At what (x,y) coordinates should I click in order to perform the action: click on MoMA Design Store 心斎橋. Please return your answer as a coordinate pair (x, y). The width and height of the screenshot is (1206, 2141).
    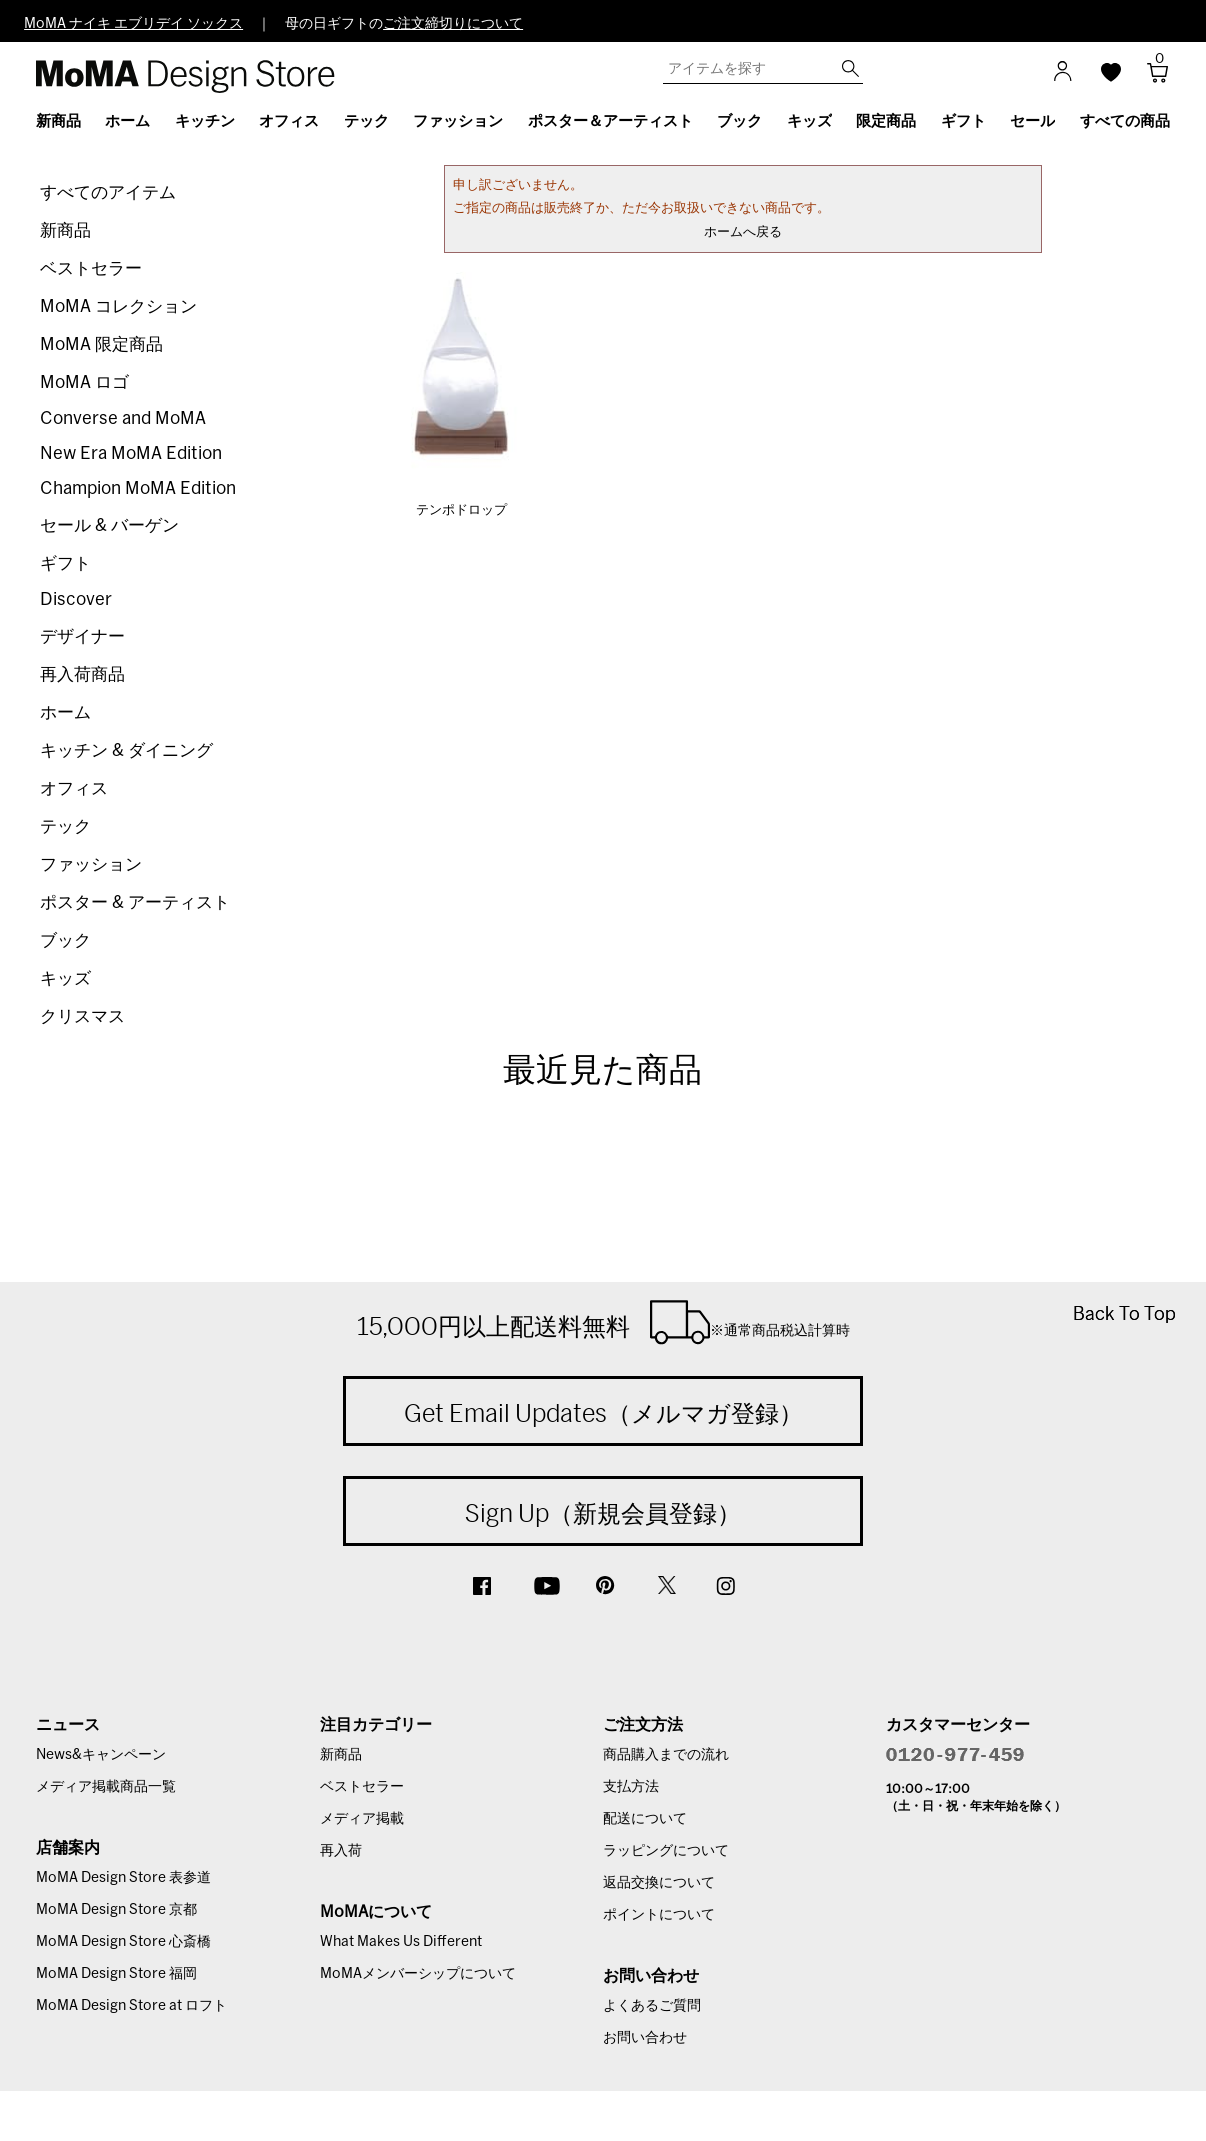
    Looking at the image, I should click on (123, 1942).